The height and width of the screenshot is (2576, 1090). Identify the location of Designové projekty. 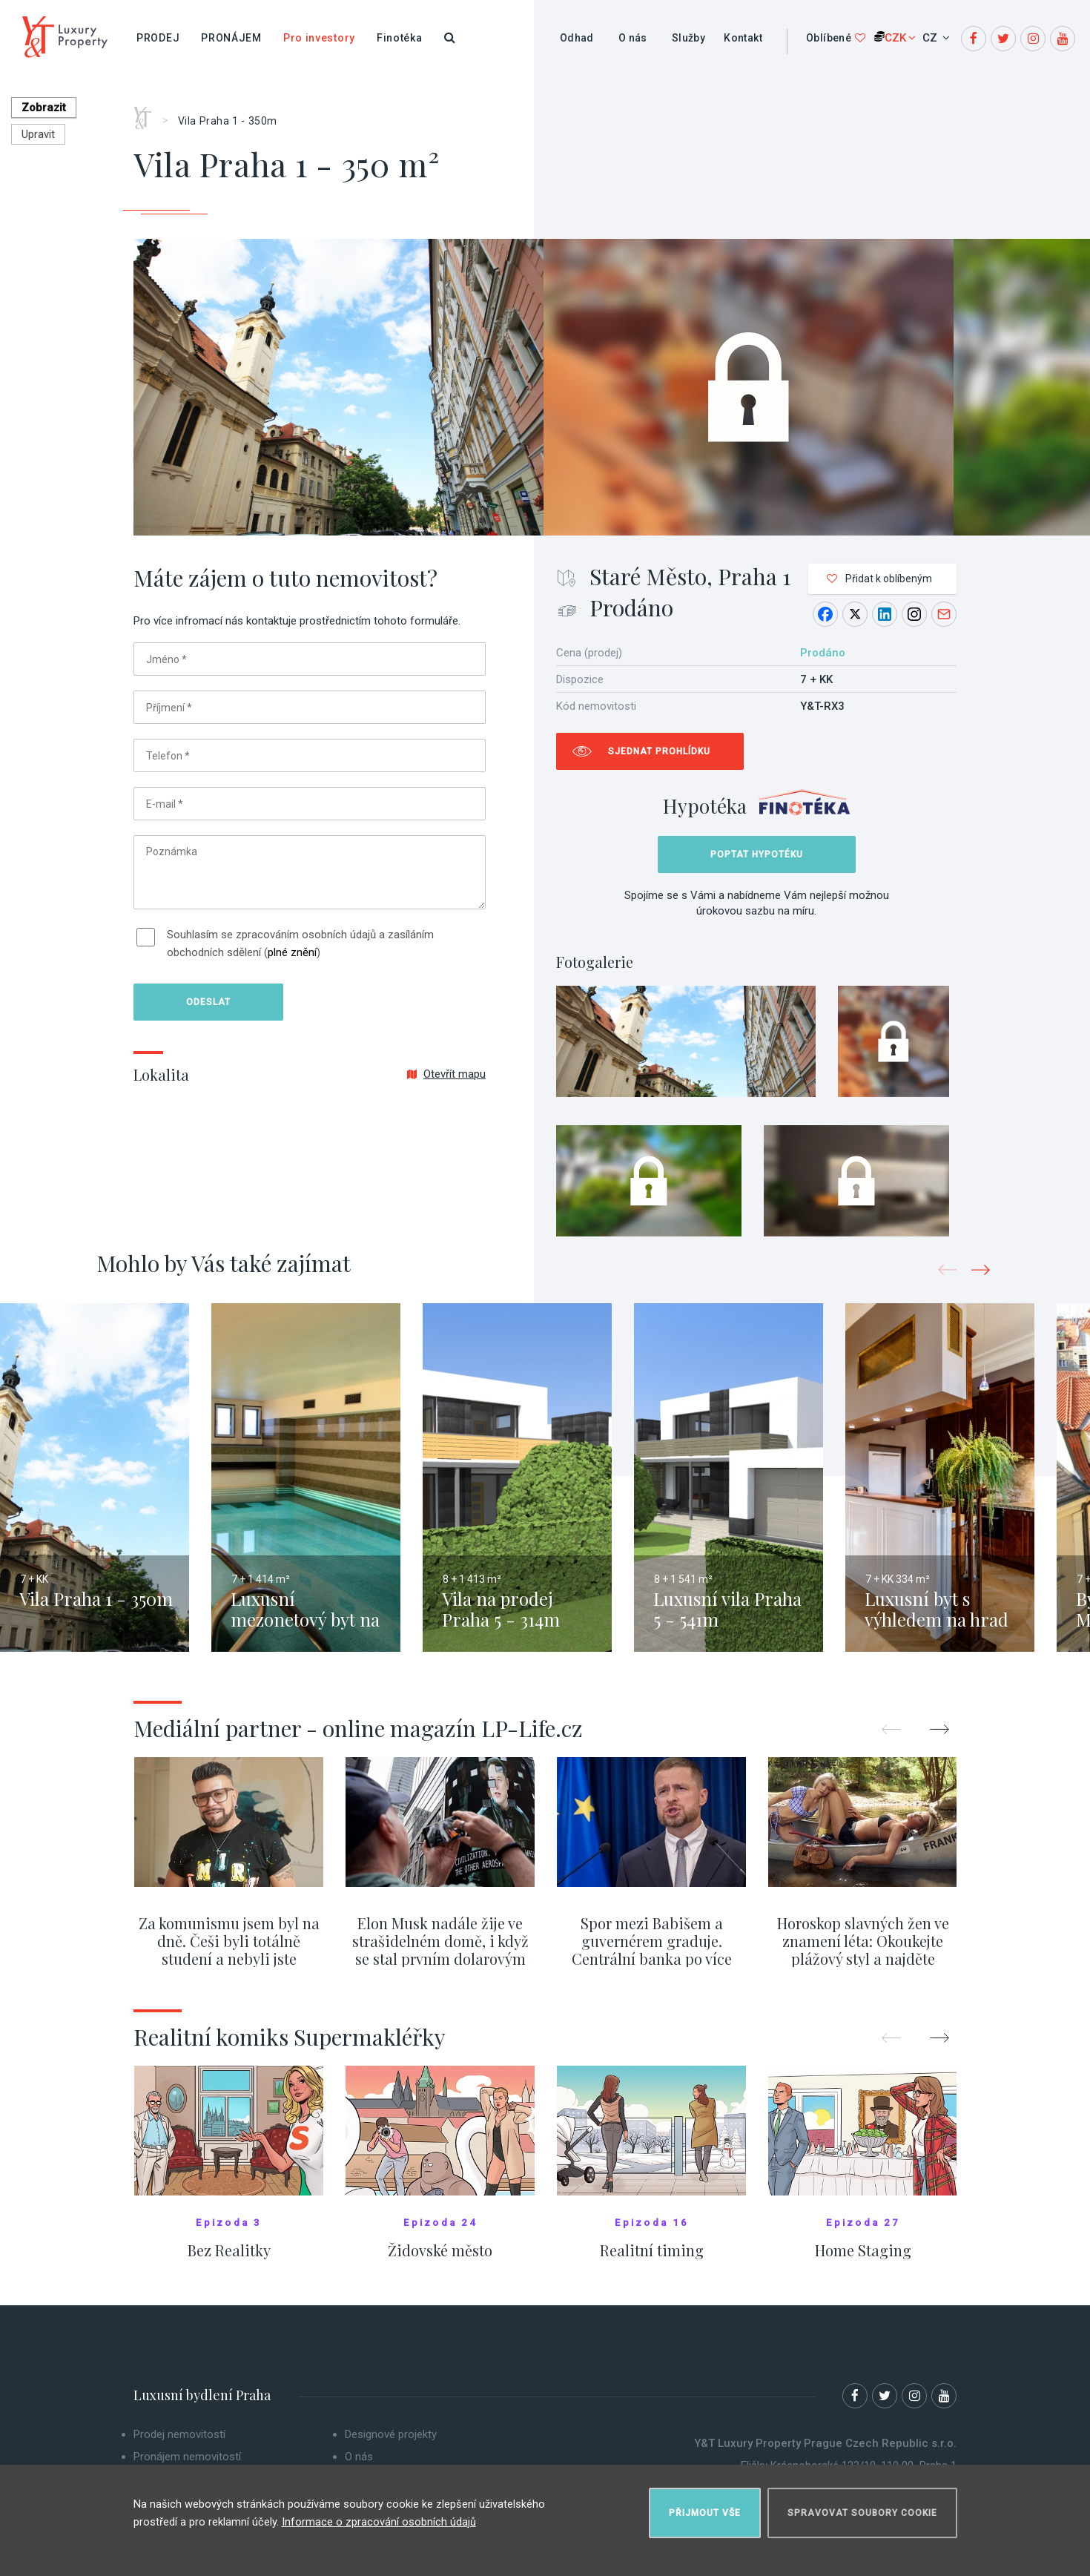
(391, 2444).